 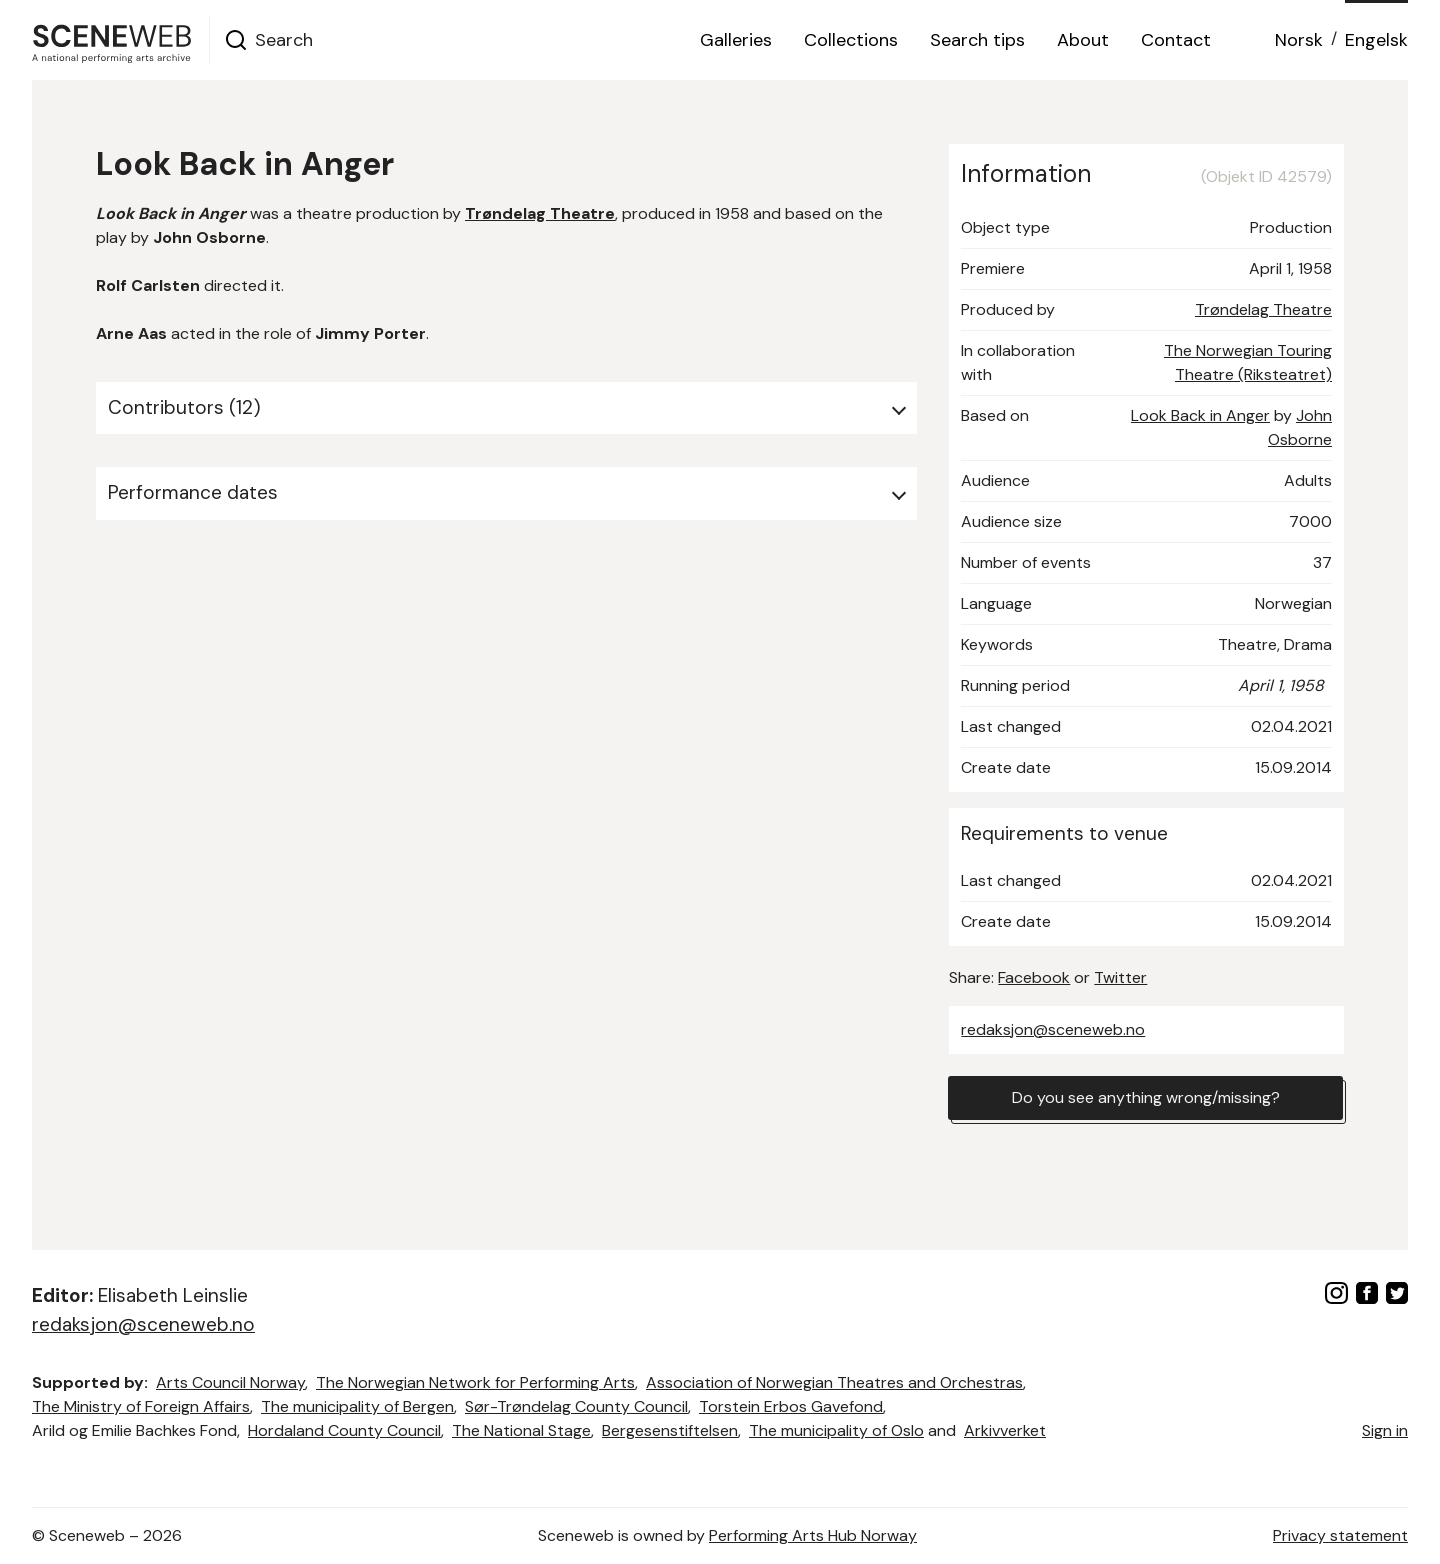 What do you see at coordinates (344, 1430) in the screenshot?
I see `Hordaland County Council` at bounding box center [344, 1430].